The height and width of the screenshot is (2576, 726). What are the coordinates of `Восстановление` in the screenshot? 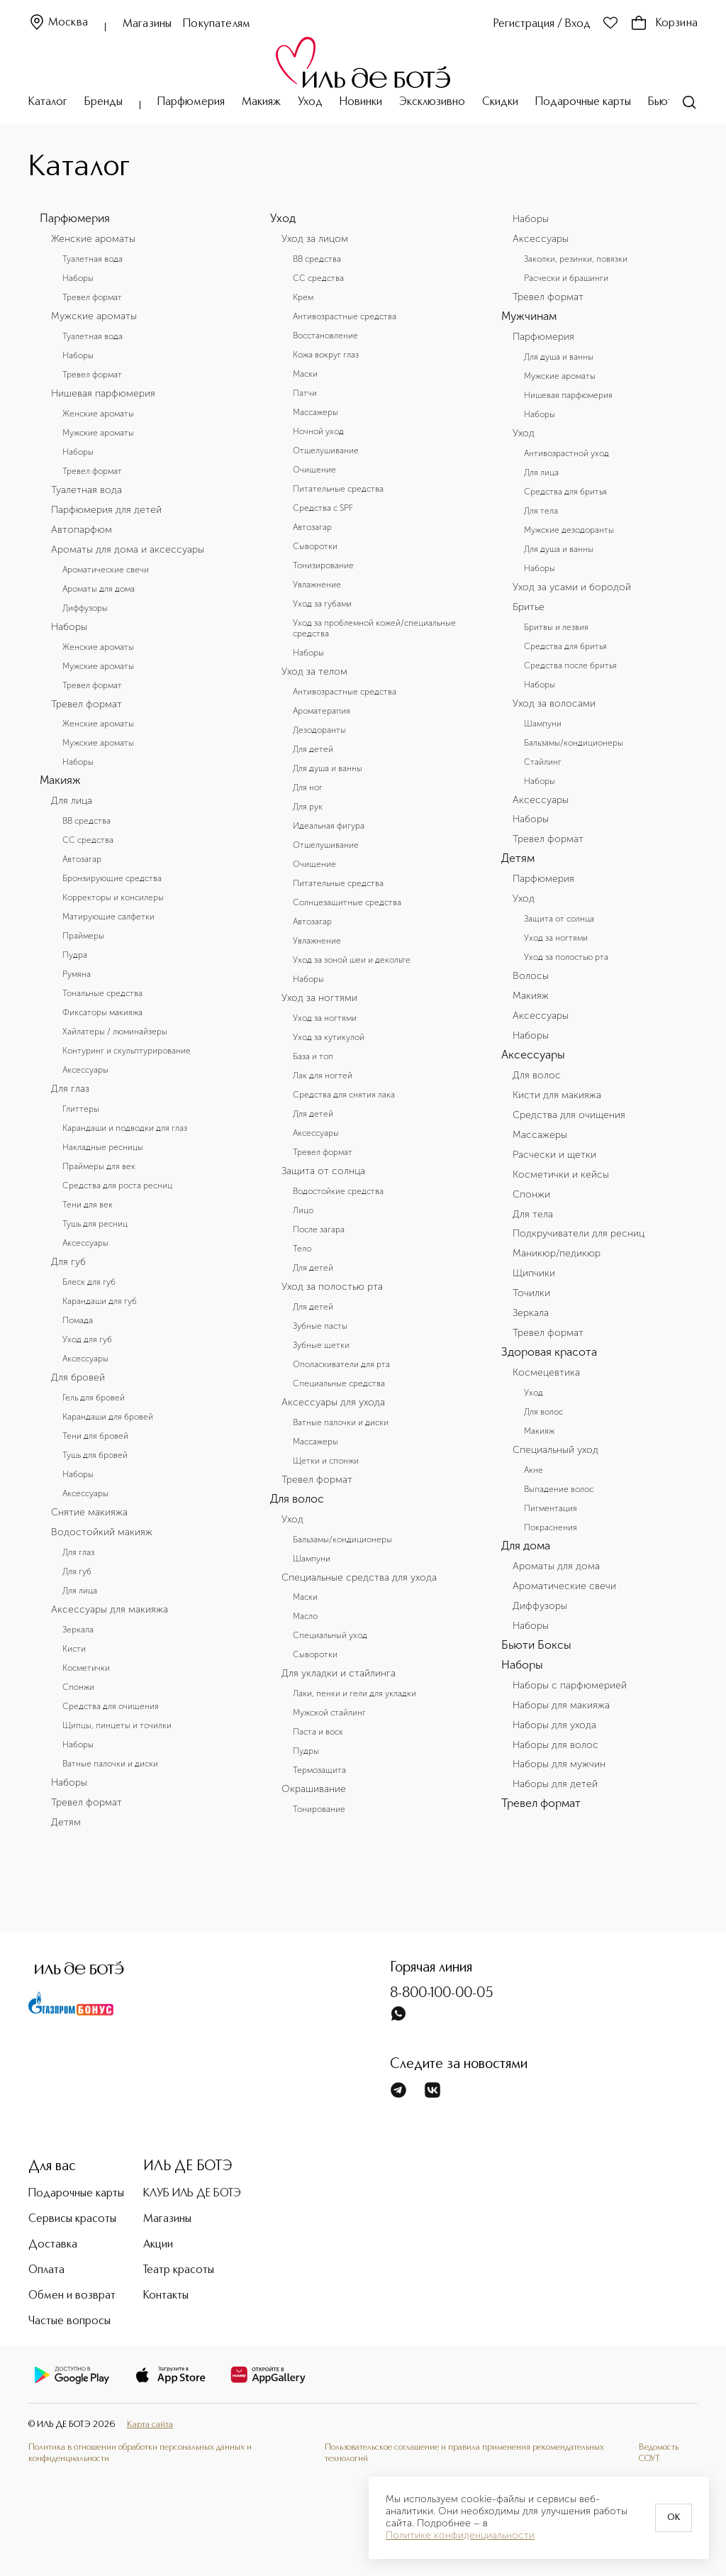 It's located at (325, 336).